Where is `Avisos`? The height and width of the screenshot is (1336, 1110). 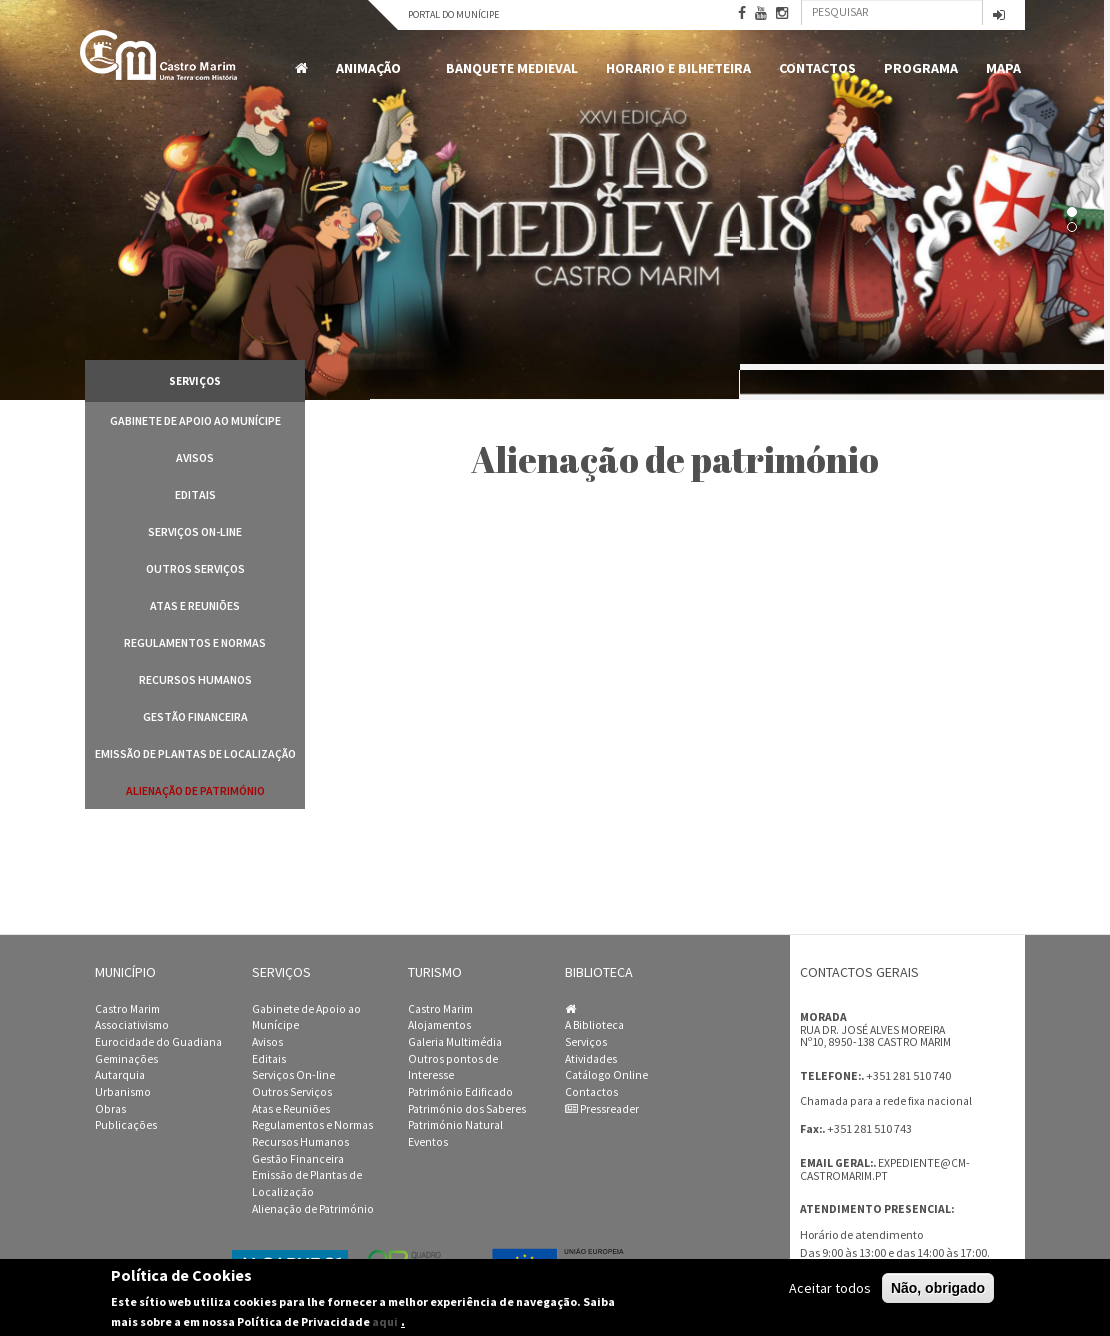 Avisos is located at coordinates (195, 457).